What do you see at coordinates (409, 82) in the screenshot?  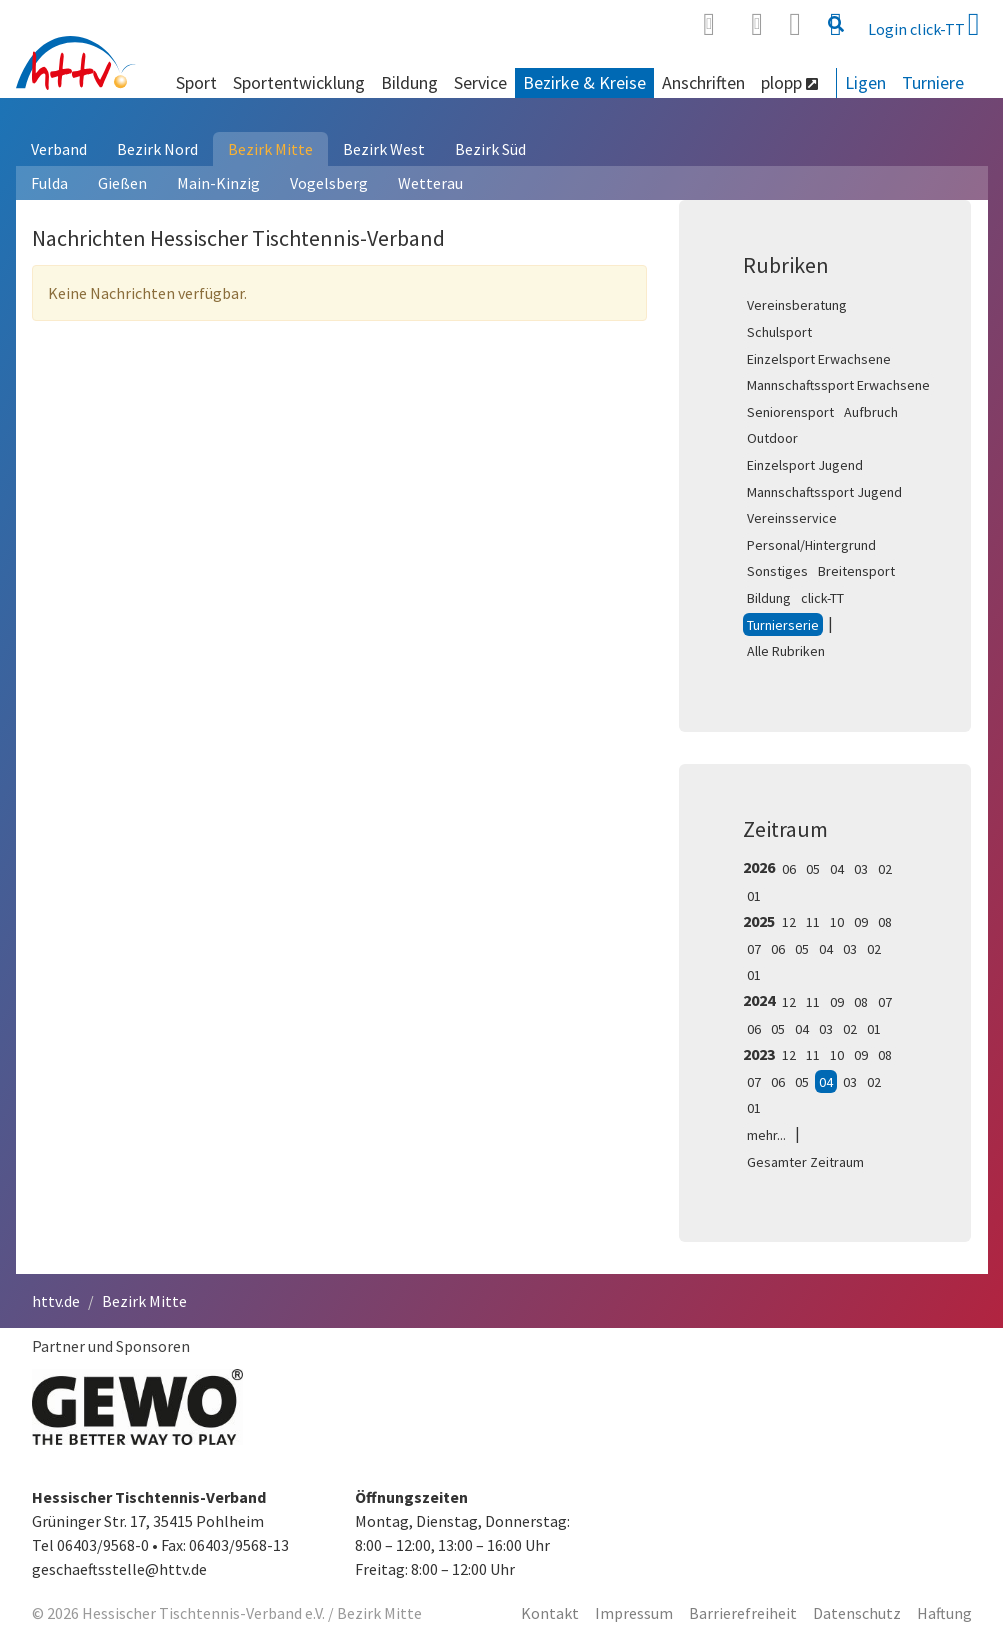 I see `Bildung [button]` at bounding box center [409, 82].